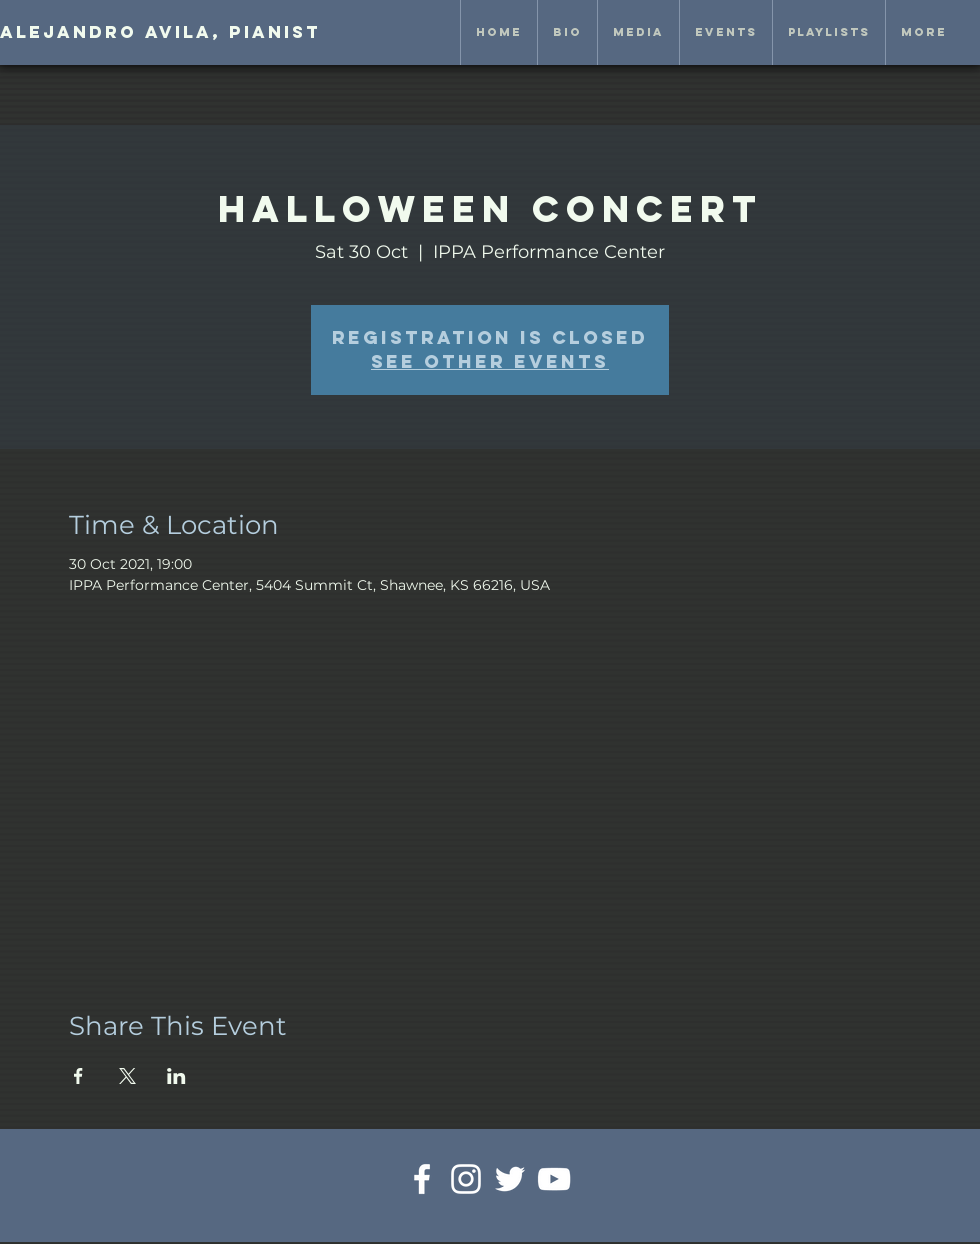 The image size is (980, 1244). What do you see at coordinates (127, 1076) in the screenshot?
I see `[Share event on X]` at bounding box center [127, 1076].